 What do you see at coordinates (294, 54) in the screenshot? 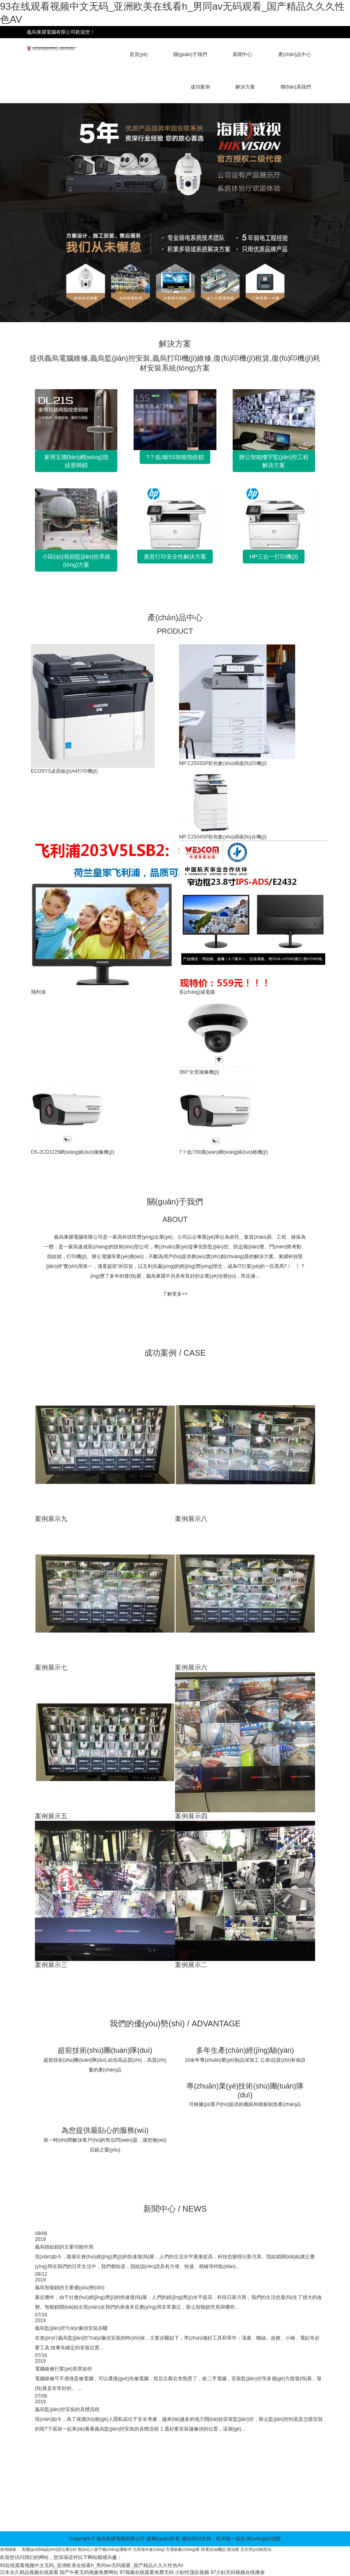
I see `產(chǎn)品中心` at bounding box center [294, 54].